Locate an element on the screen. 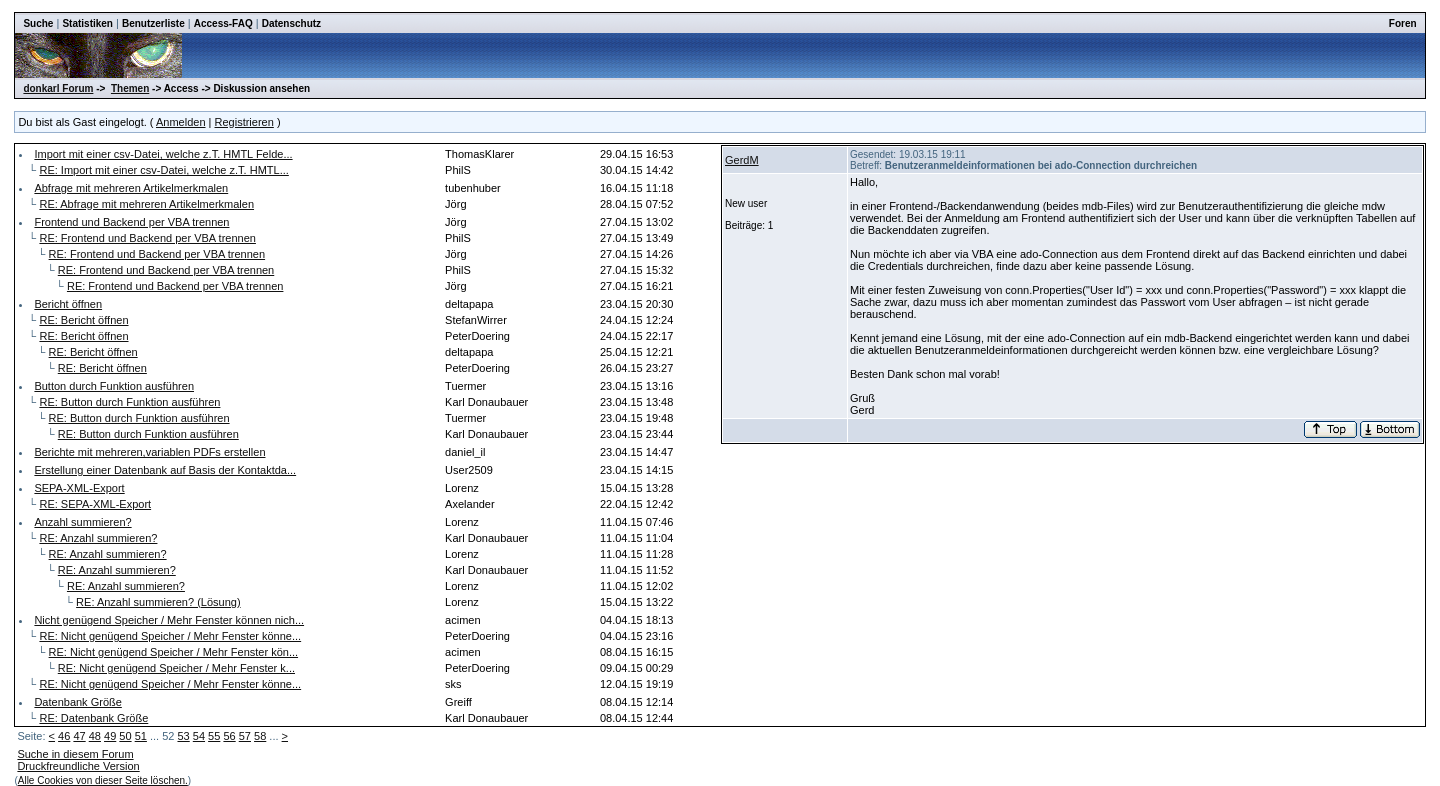 Image resolution: width=1440 pixels, height=786 pixels. Frontend und Backend per VBA trennen is located at coordinates (131, 222).